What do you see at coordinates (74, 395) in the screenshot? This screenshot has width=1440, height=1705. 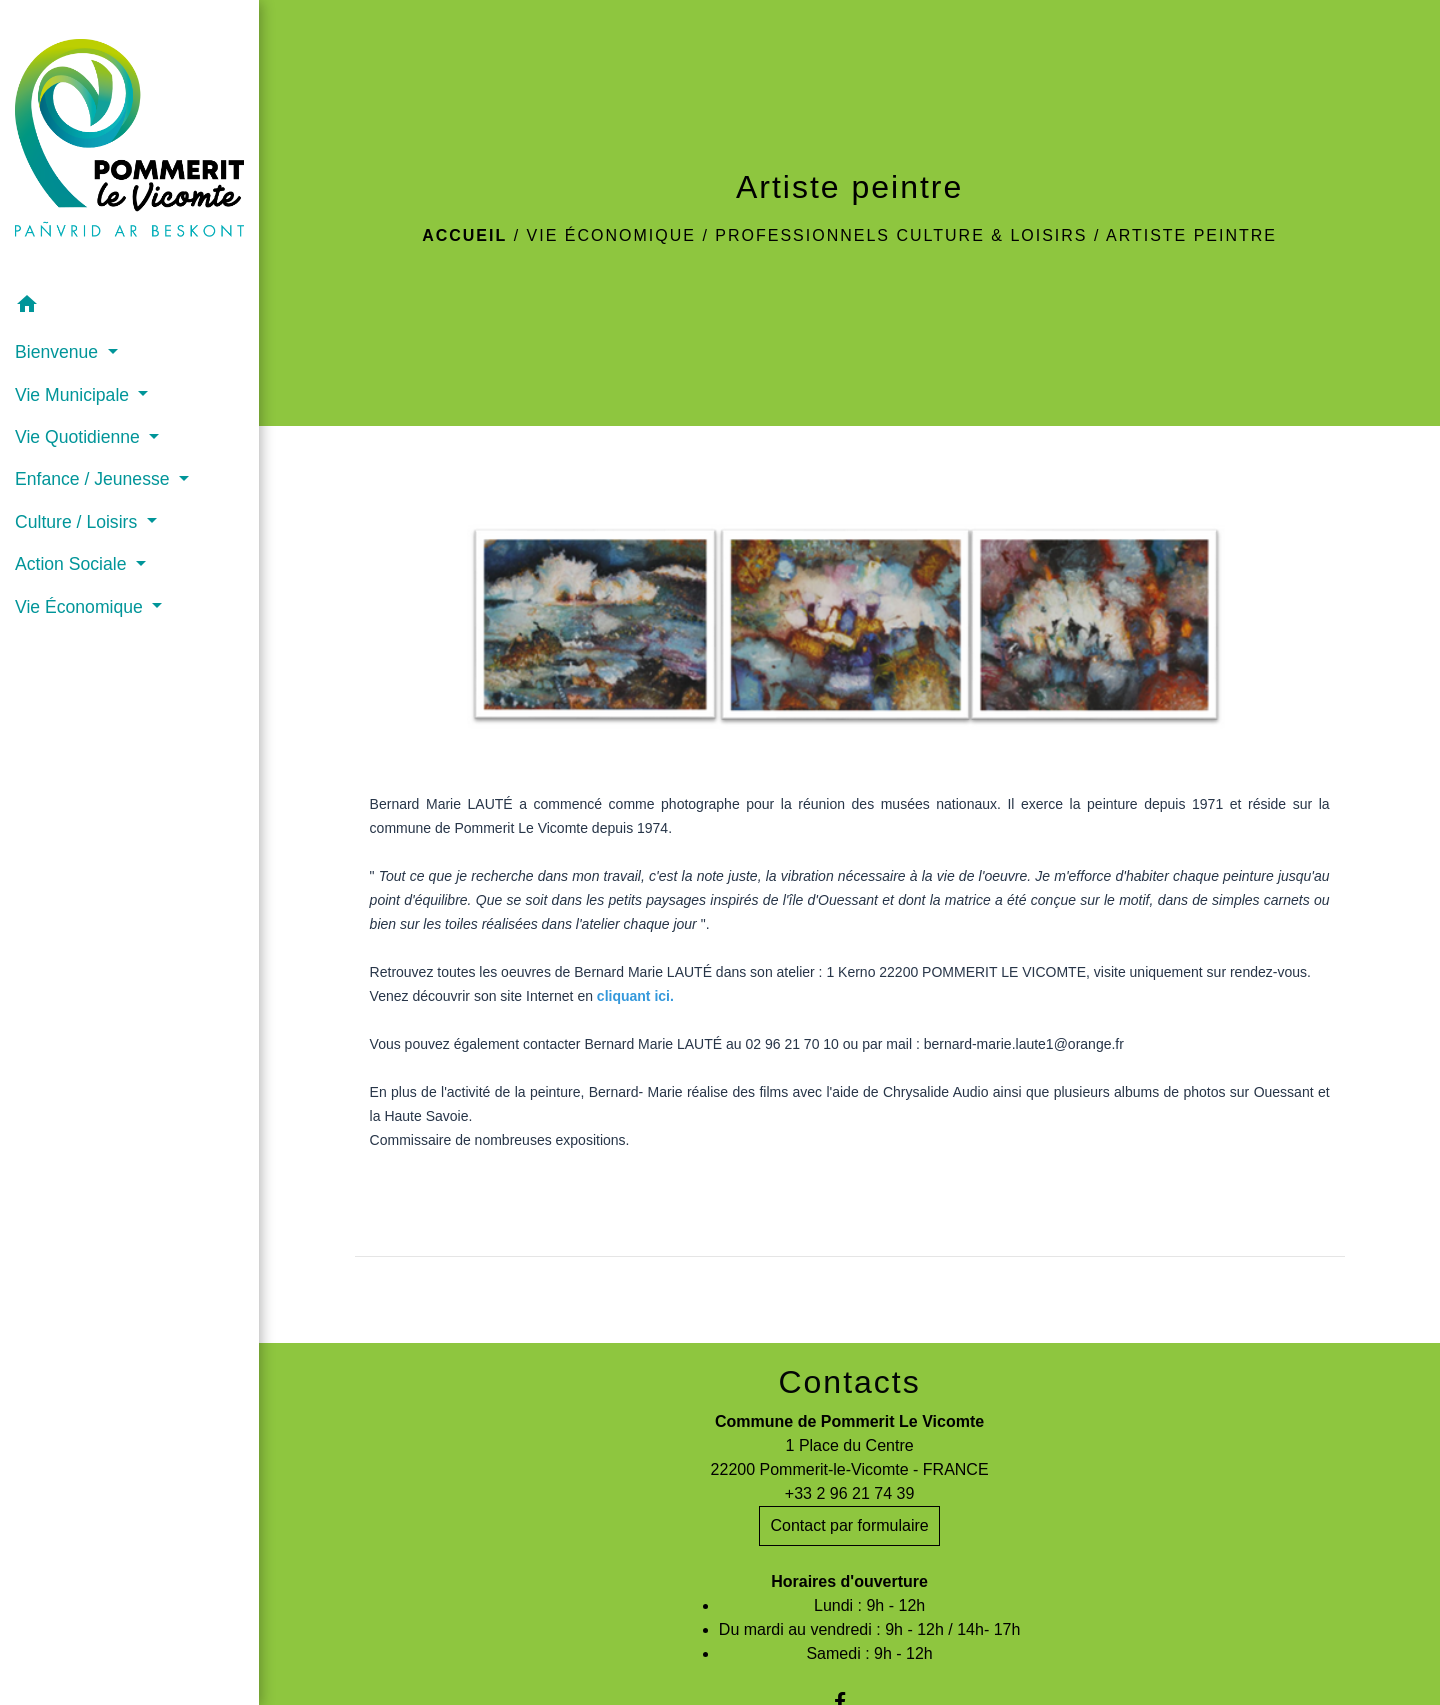 I see `Vie Municipale [button]` at bounding box center [74, 395].